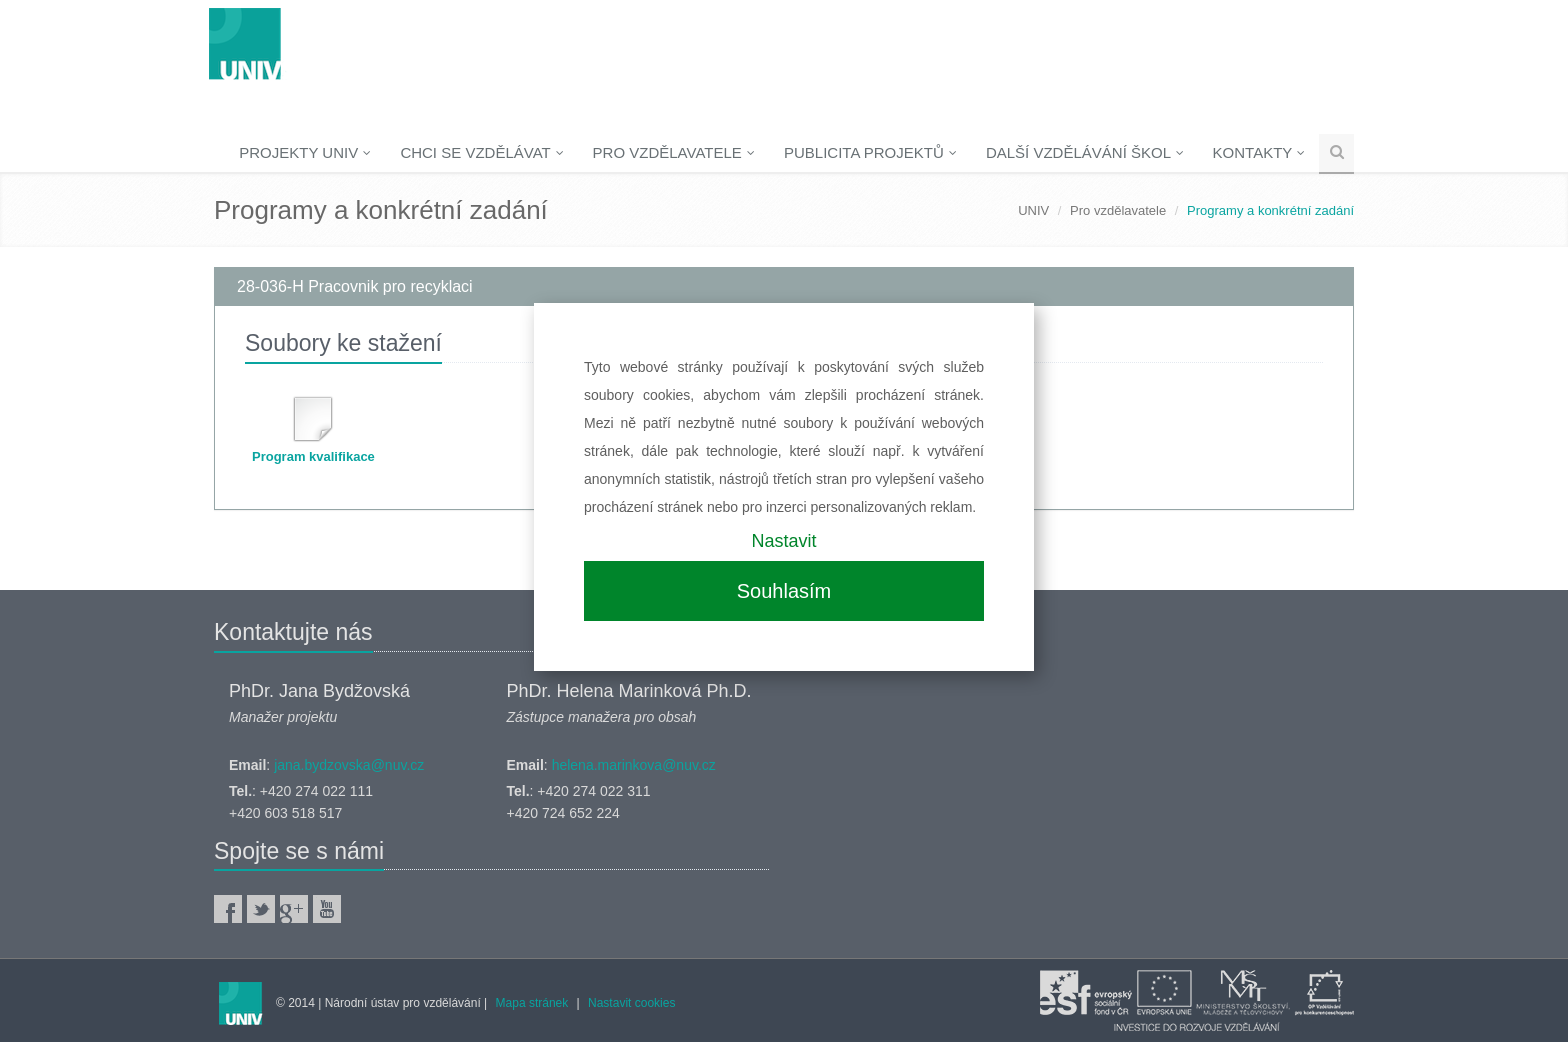  What do you see at coordinates (784, 591) in the screenshot?
I see `Souhlasím` at bounding box center [784, 591].